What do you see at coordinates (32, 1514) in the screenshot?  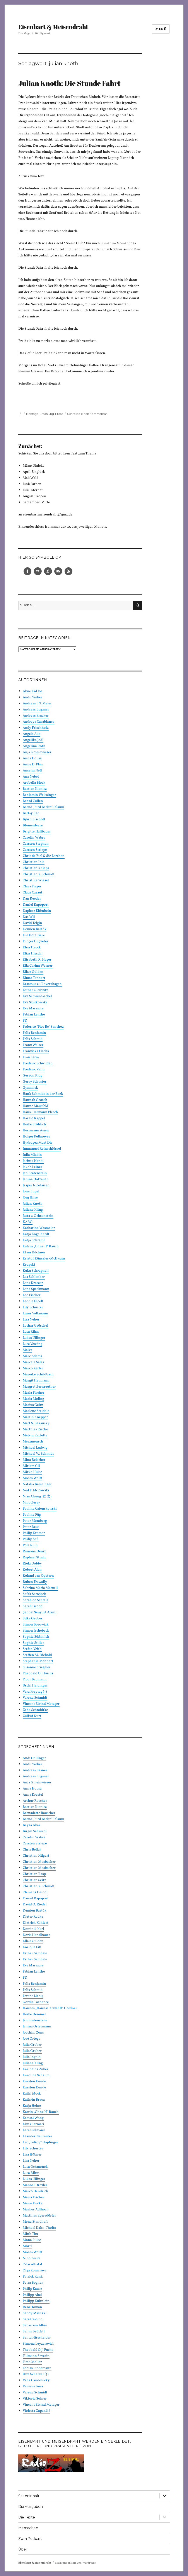 I see `Pauline Füg` at bounding box center [32, 1514].